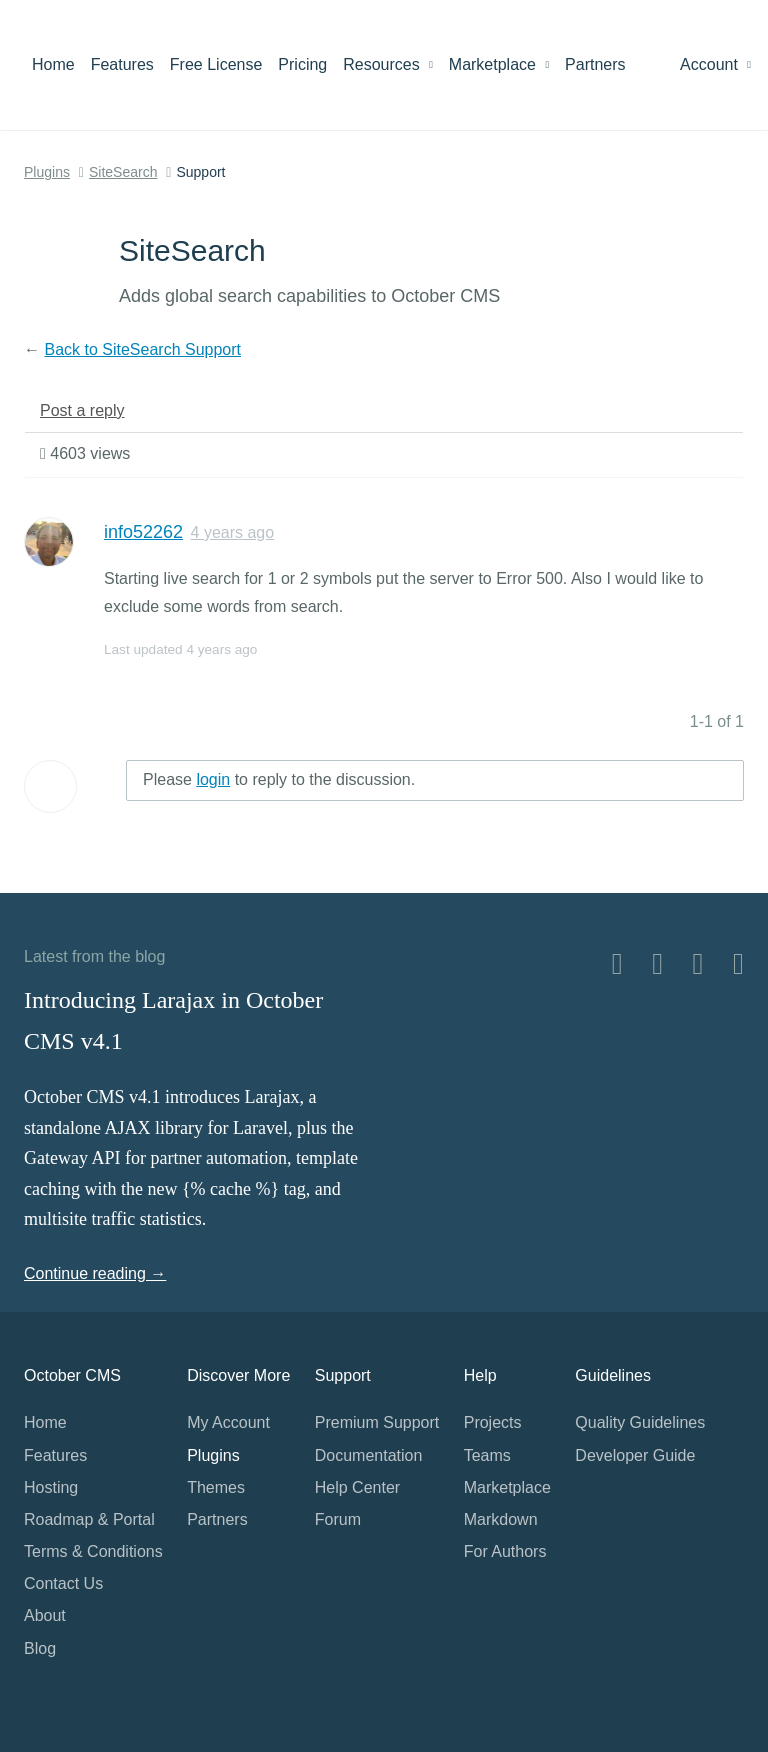 This screenshot has height=1752, width=768. What do you see at coordinates (216, 1487) in the screenshot?
I see `Themes` at bounding box center [216, 1487].